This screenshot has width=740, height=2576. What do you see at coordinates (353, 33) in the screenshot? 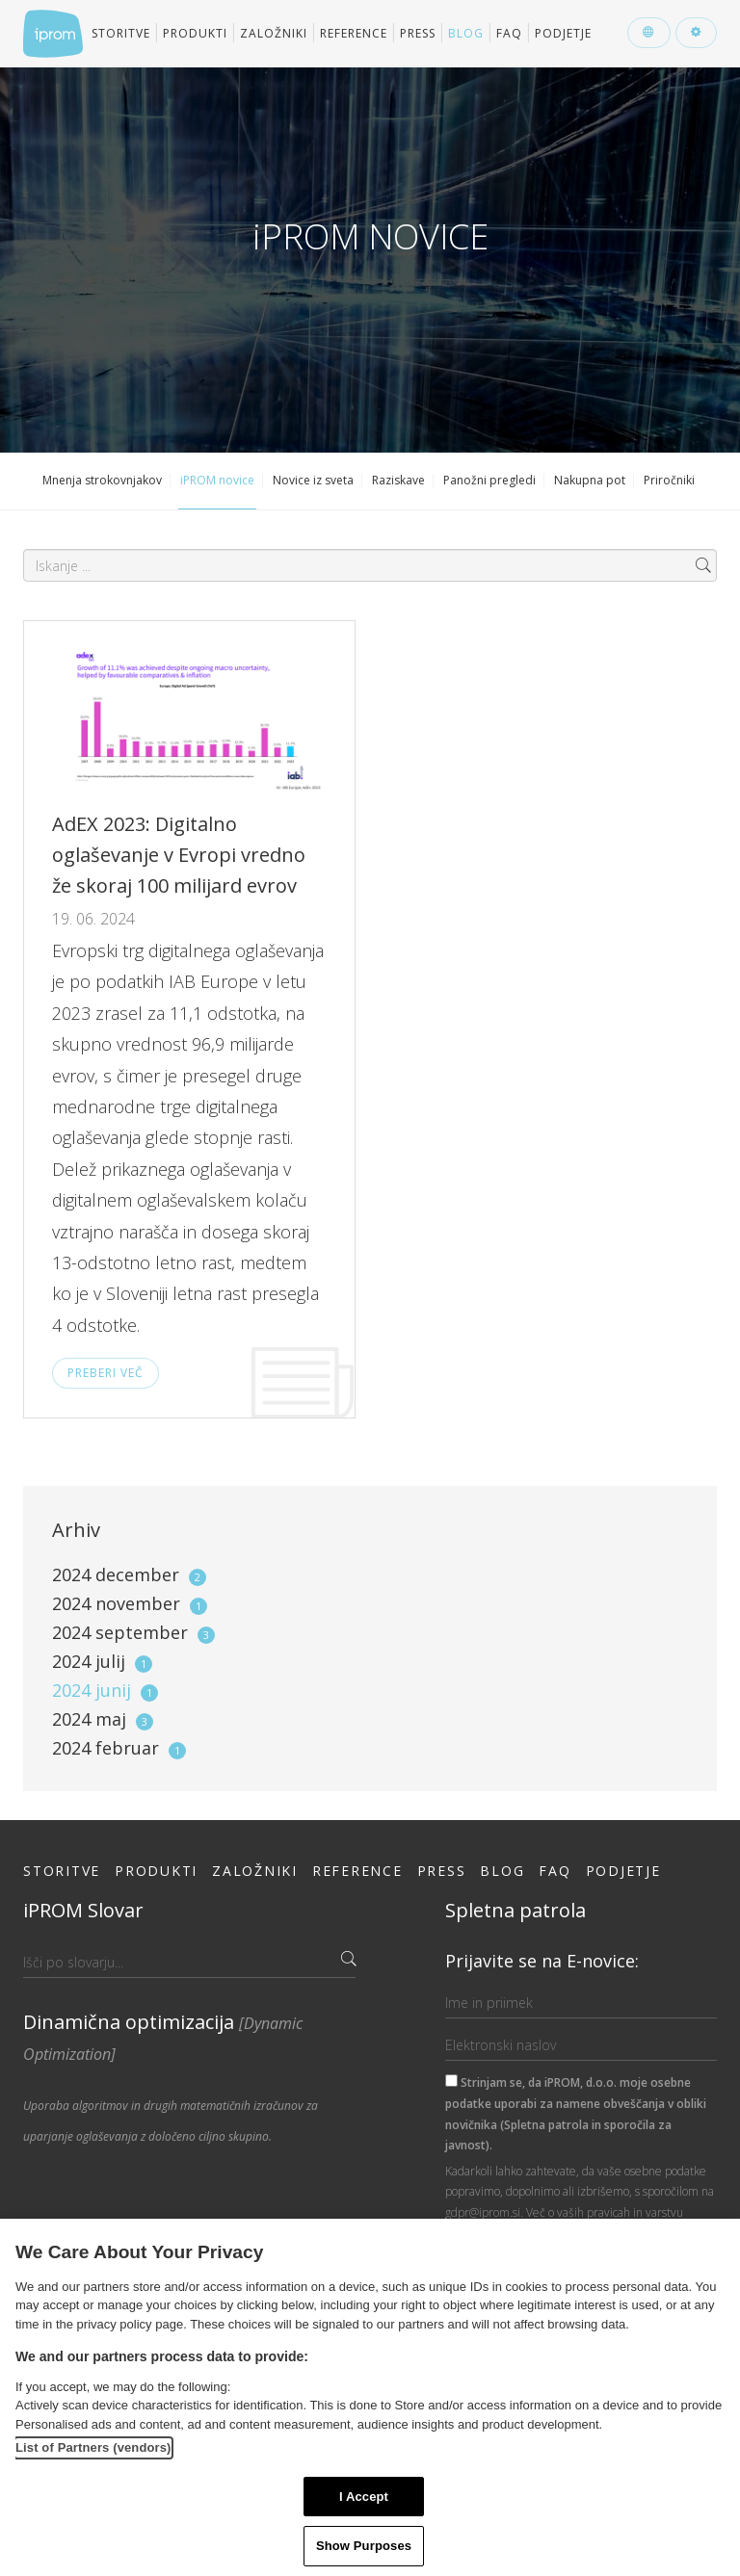
I see `Reference` at bounding box center [353, 33].